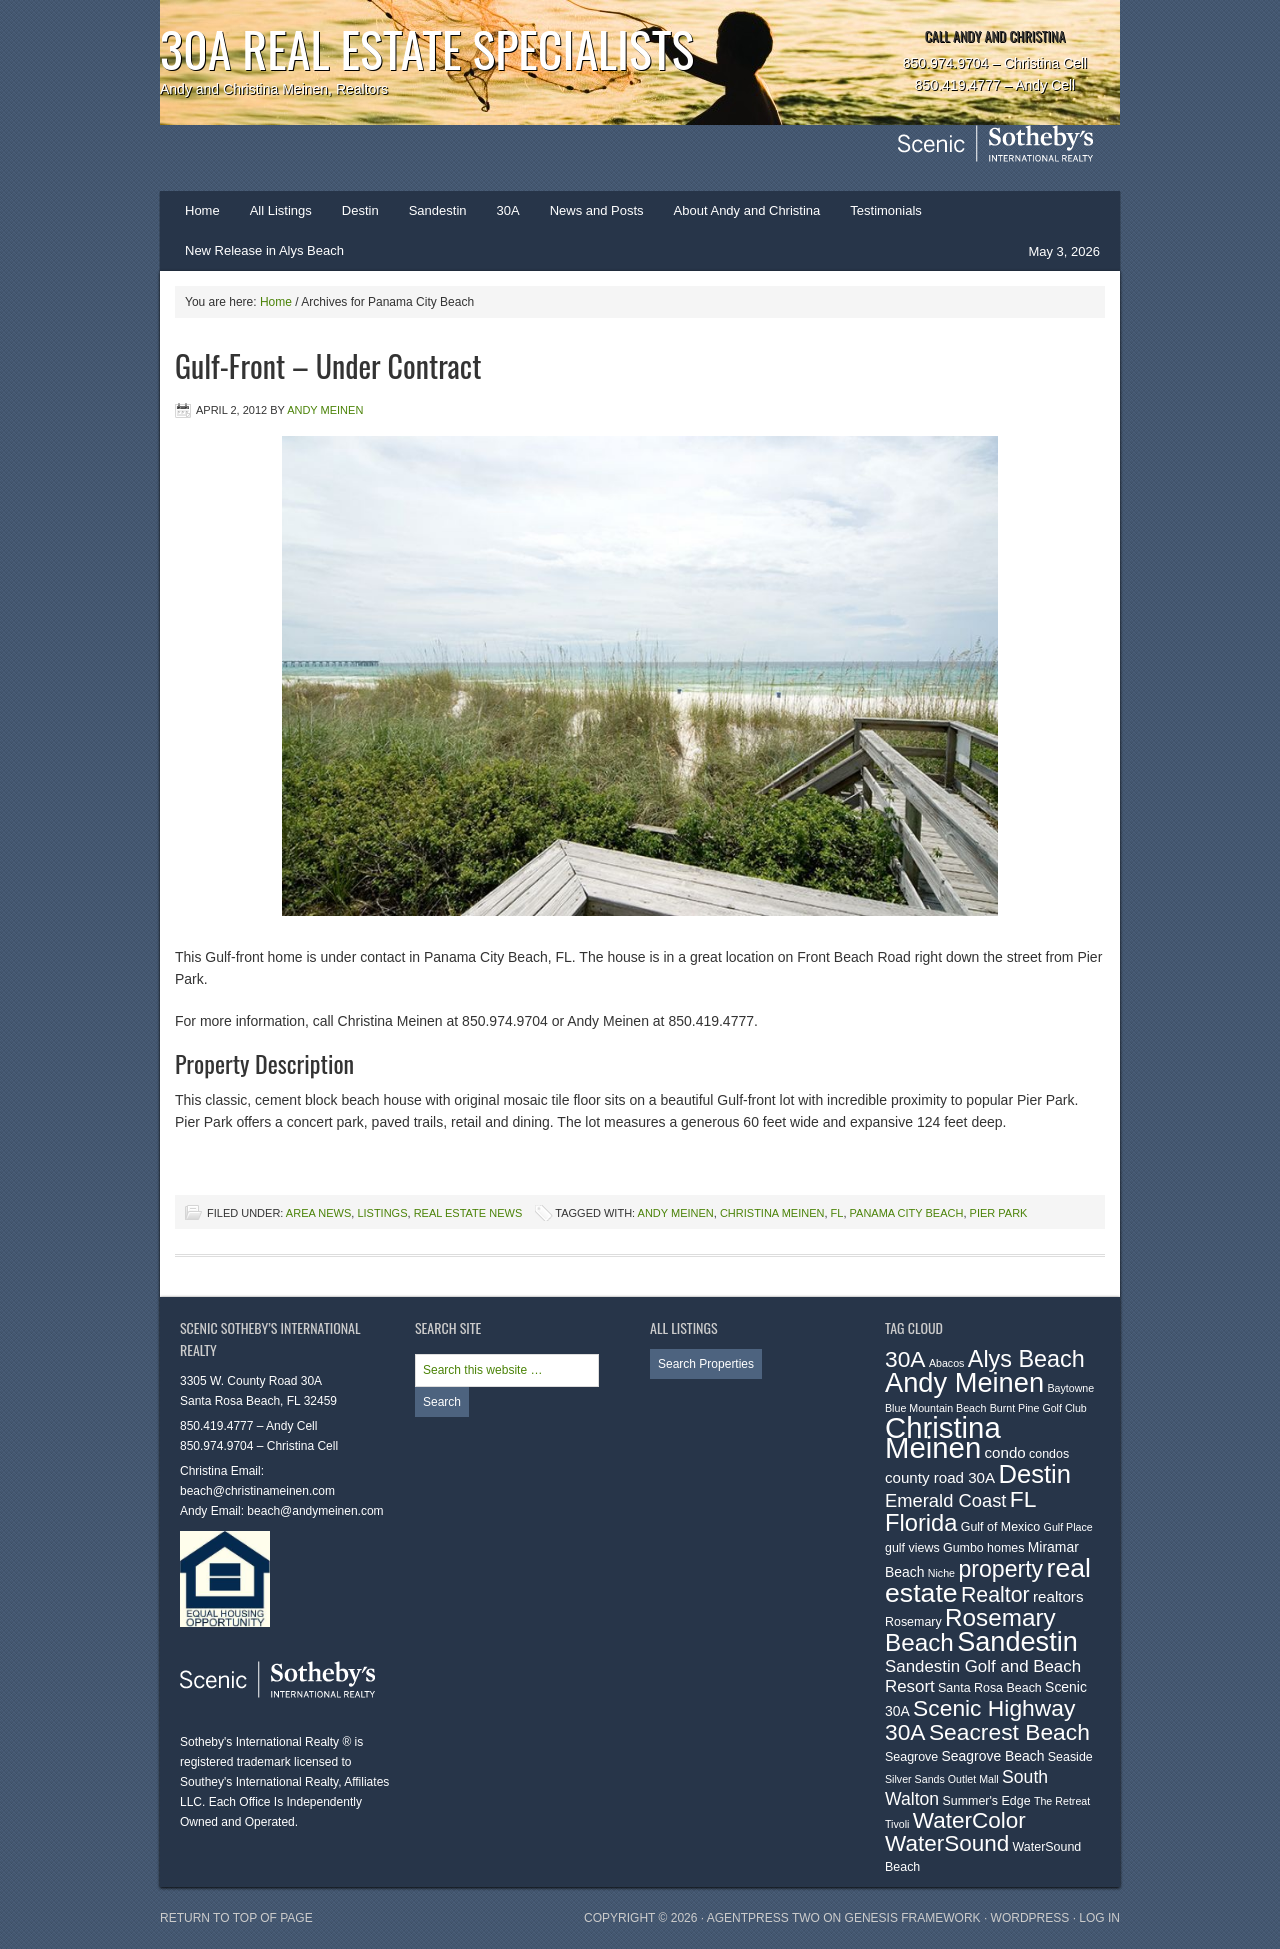 The image size is (1280, 1949). What do you see at coordinates (315, 1511) in the screenshot?
I see `beach@andymeinen.com` at bounding box center [315, 1511].